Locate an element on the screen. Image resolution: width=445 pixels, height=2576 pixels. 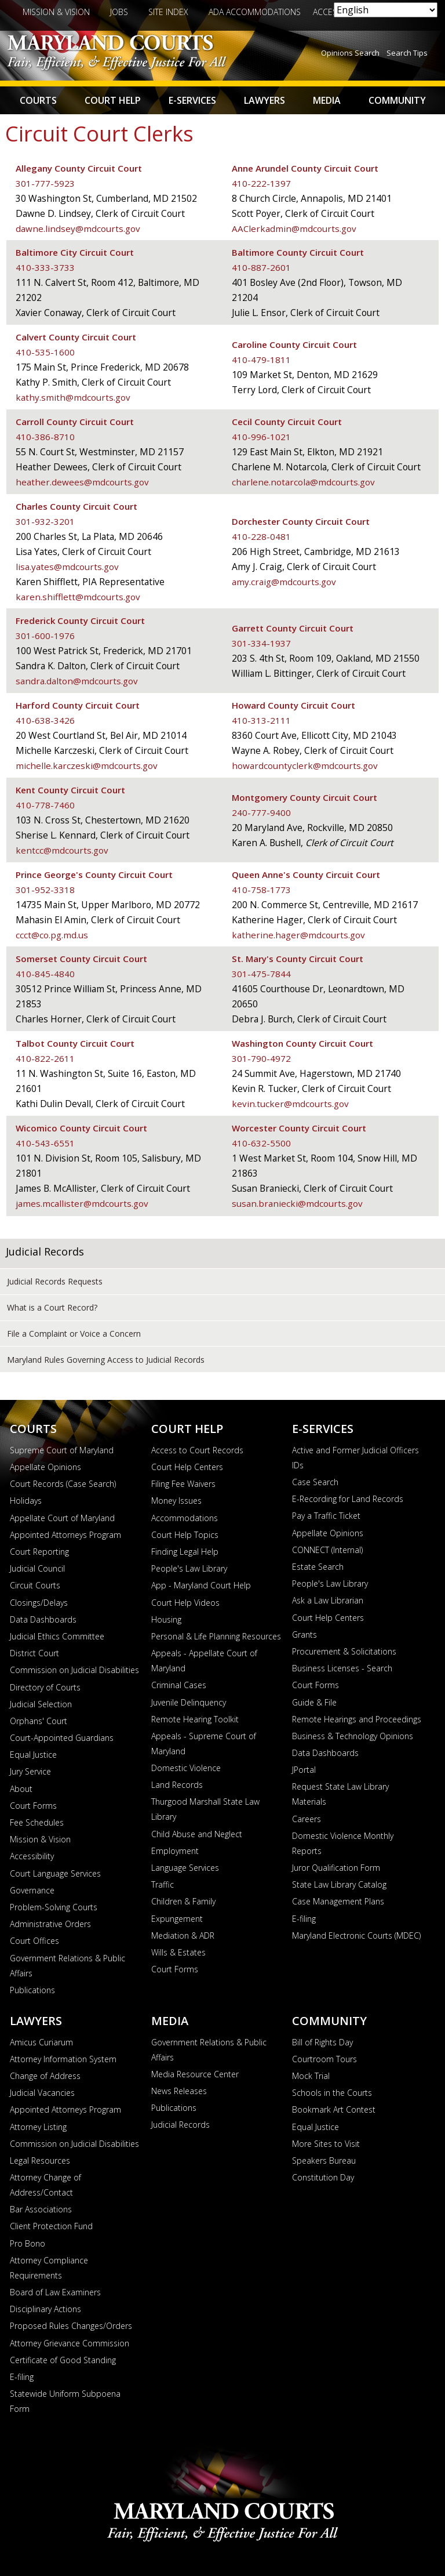
Court Help is located at coordinates (113, 100).